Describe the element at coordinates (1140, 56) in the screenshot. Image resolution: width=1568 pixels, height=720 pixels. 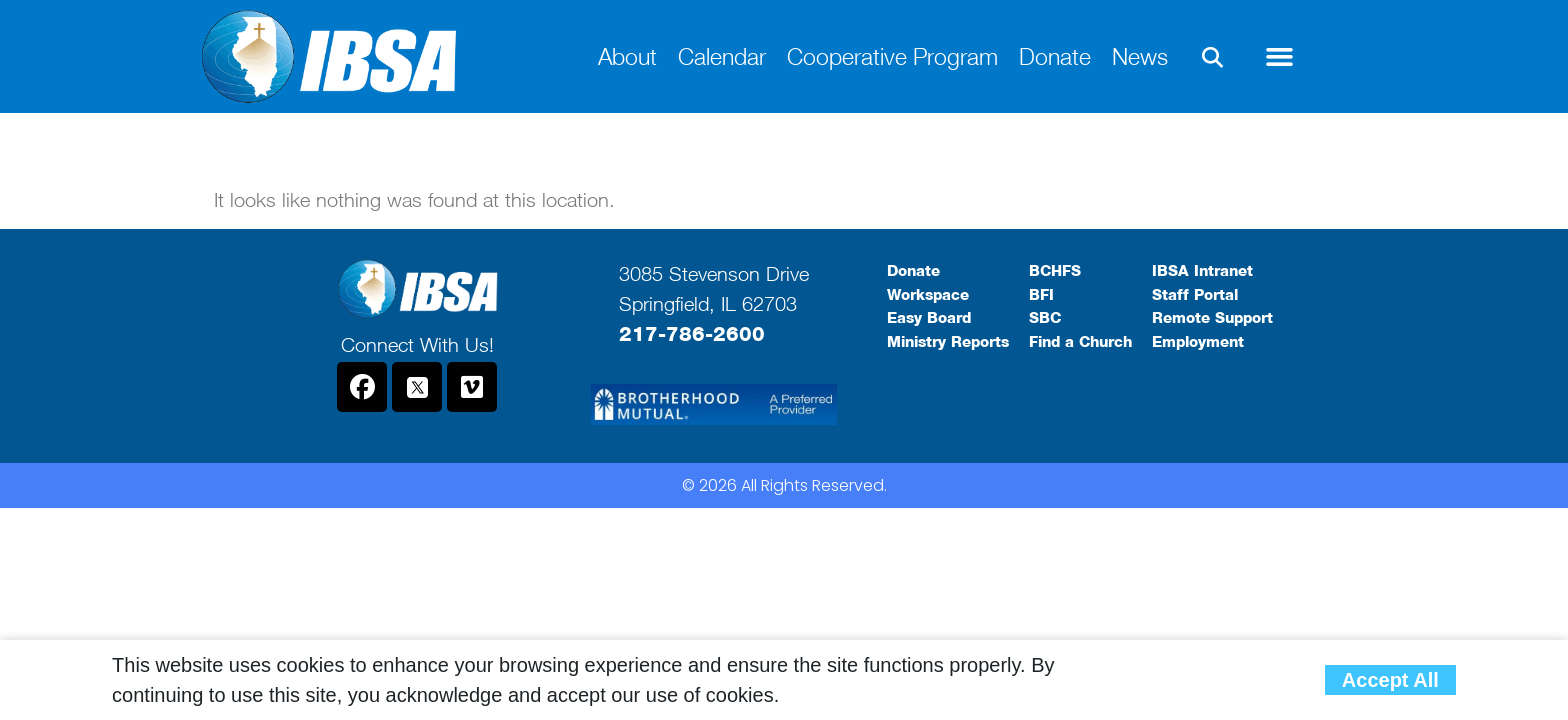
I see `News` at that location.